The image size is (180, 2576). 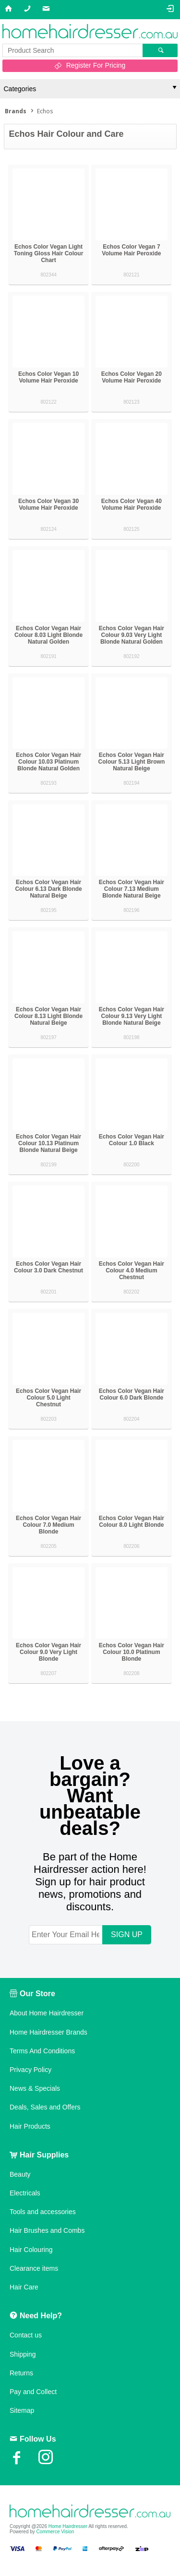 What do you see at coordinates (131, 762) in the screenshot?
I see `Echos Color Vegan Hair Colour 5.13 Light Brown Natural Beige` at bounding box center [131, 762].